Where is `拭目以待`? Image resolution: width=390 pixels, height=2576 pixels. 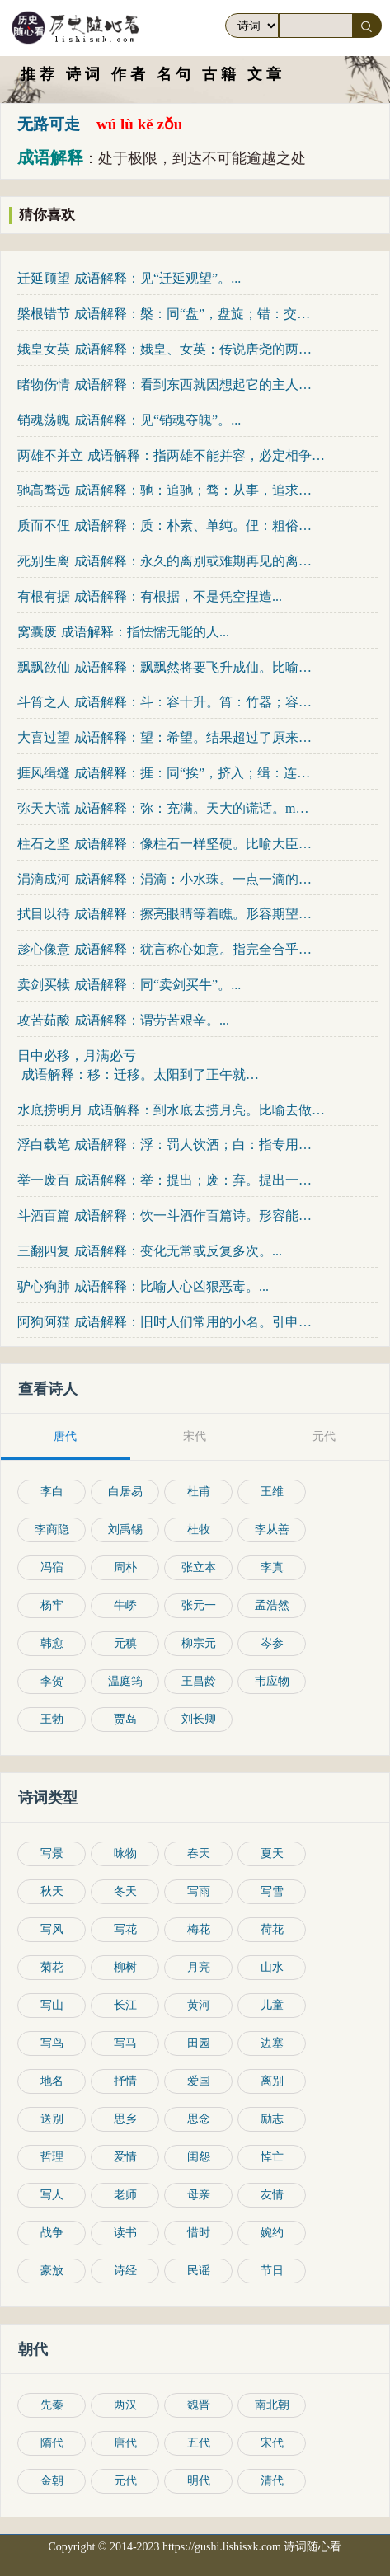 拭目以待 is located at coordinates (43, 914).